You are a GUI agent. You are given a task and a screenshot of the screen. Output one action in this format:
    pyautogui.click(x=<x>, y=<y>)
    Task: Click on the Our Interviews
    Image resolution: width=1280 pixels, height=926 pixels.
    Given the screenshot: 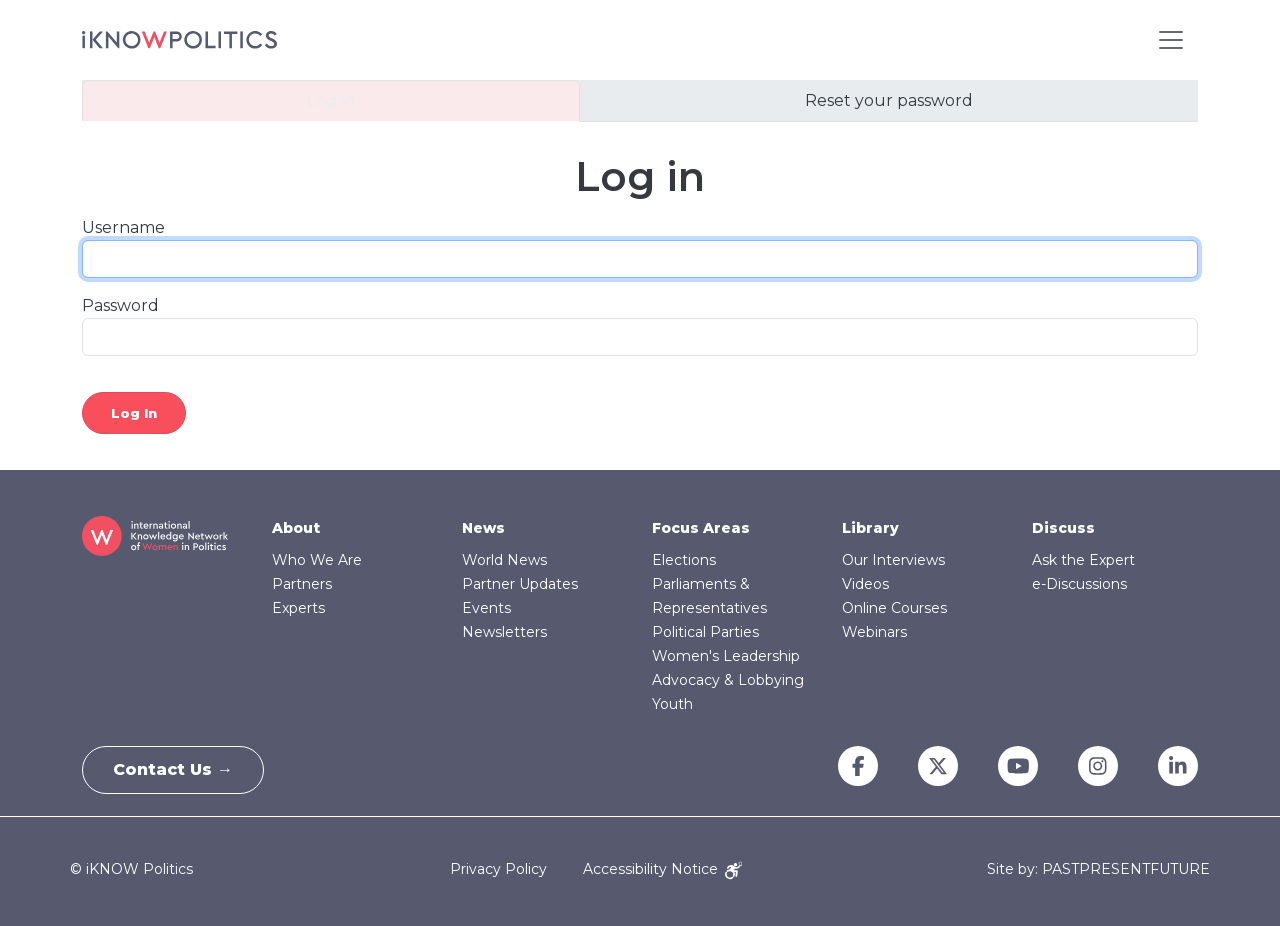 What is the action you would take?
    pyautogui.click(x=893, y=560)
    